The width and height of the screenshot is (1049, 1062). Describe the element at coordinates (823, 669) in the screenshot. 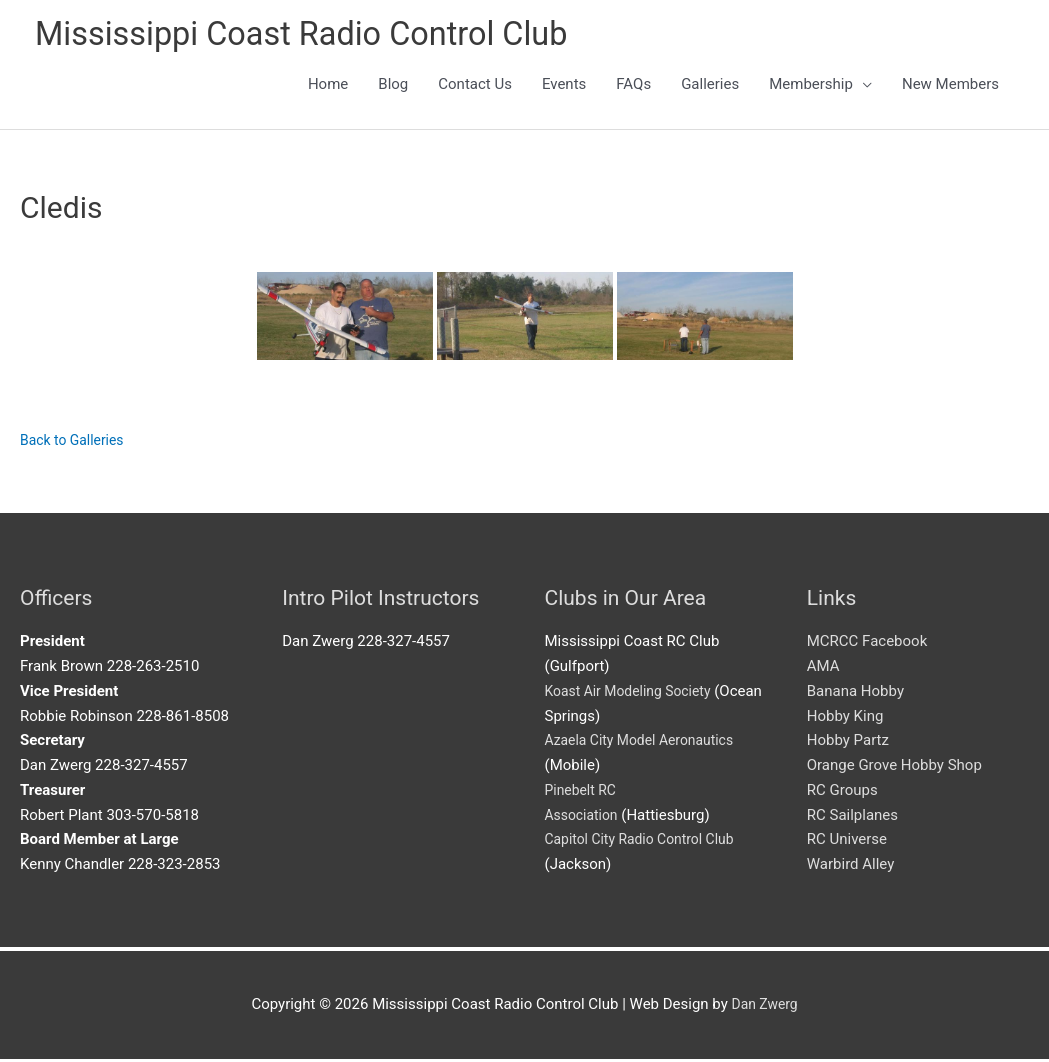

I see `AMA` at that location.